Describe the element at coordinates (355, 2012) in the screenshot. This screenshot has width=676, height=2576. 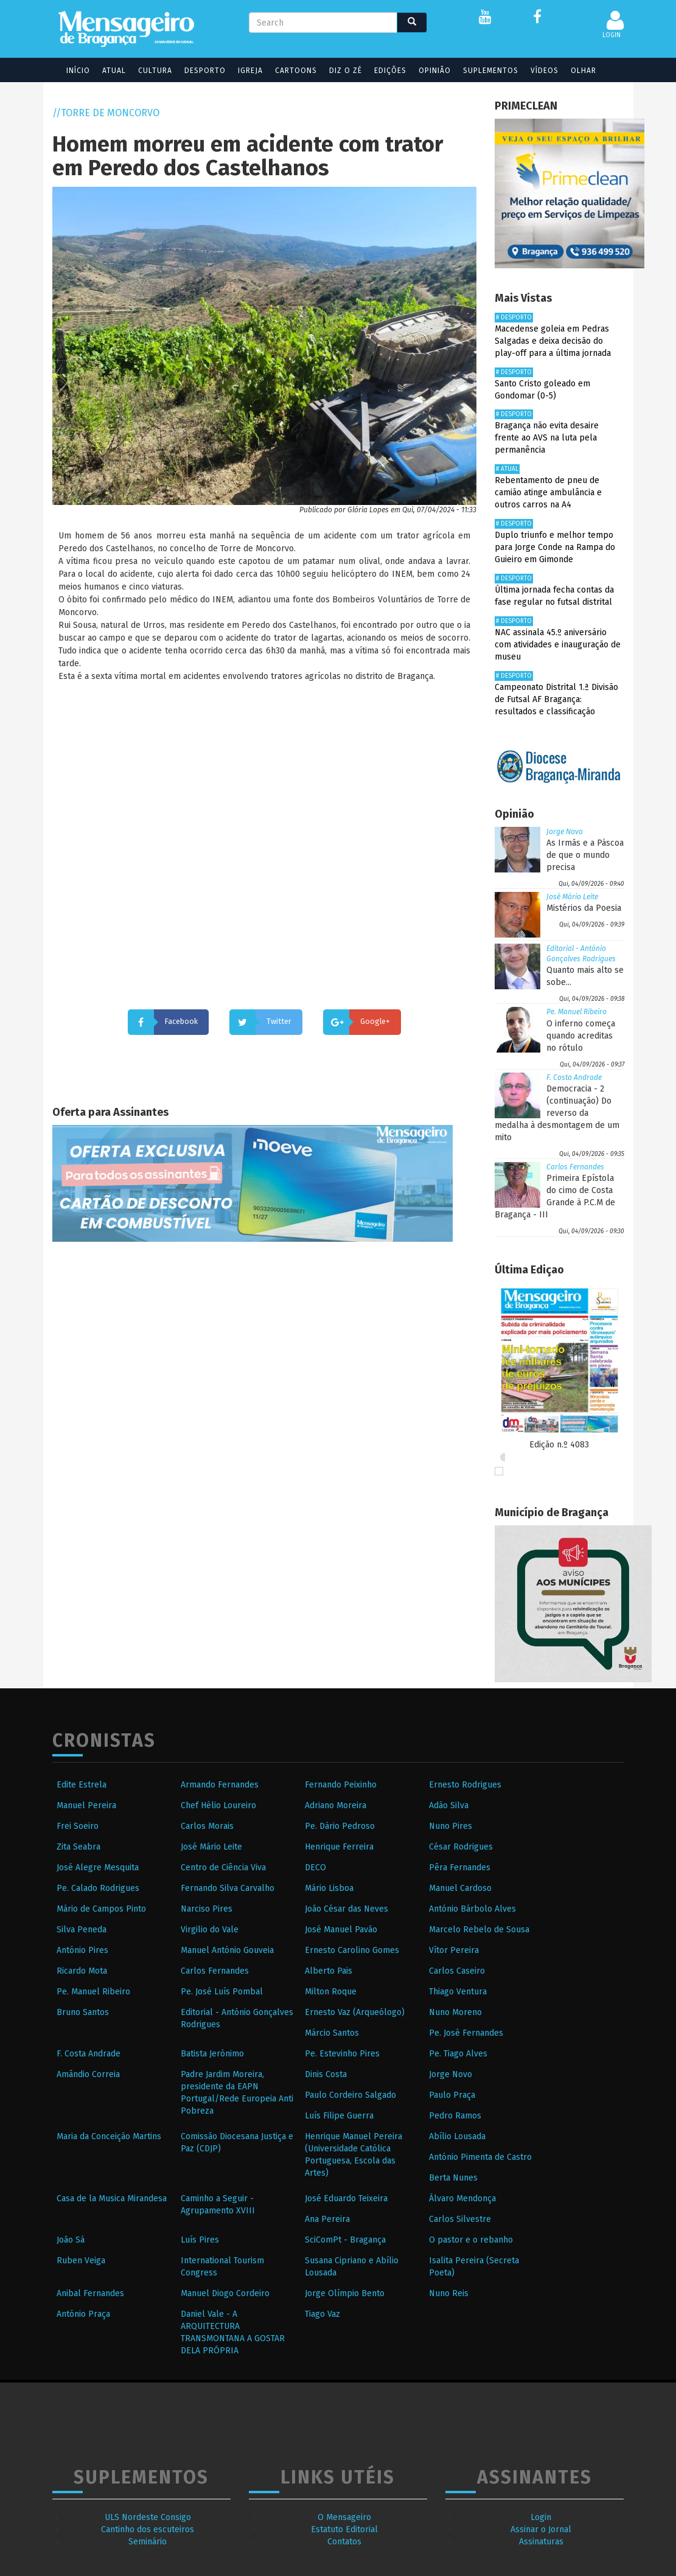
I see `Ernesto Vaz (Arqueólogo)` at that location.